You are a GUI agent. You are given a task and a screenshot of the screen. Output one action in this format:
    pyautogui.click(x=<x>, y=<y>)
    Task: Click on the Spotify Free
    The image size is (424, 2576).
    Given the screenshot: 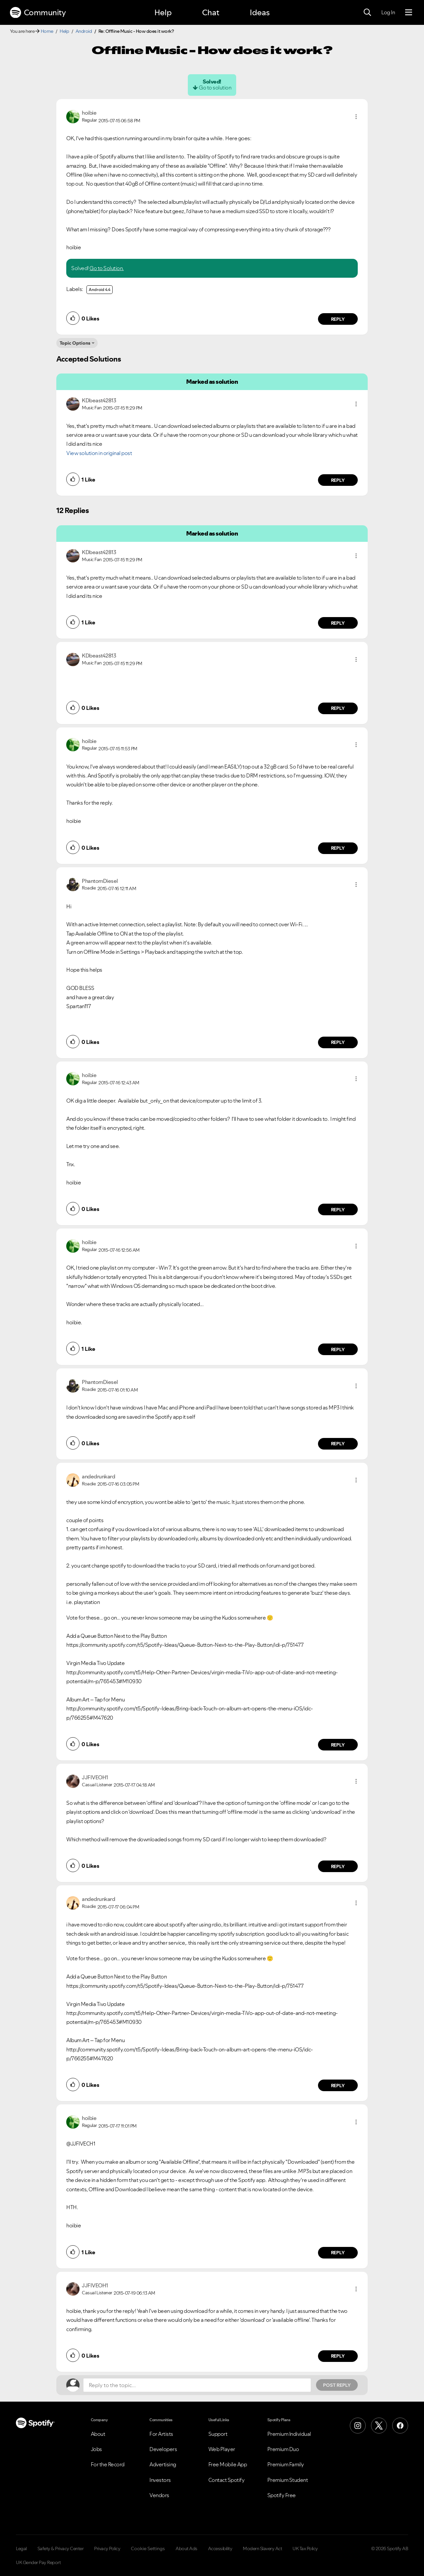 What is the action you would take?
    pyautogui.click(x=281, y=2495)
    